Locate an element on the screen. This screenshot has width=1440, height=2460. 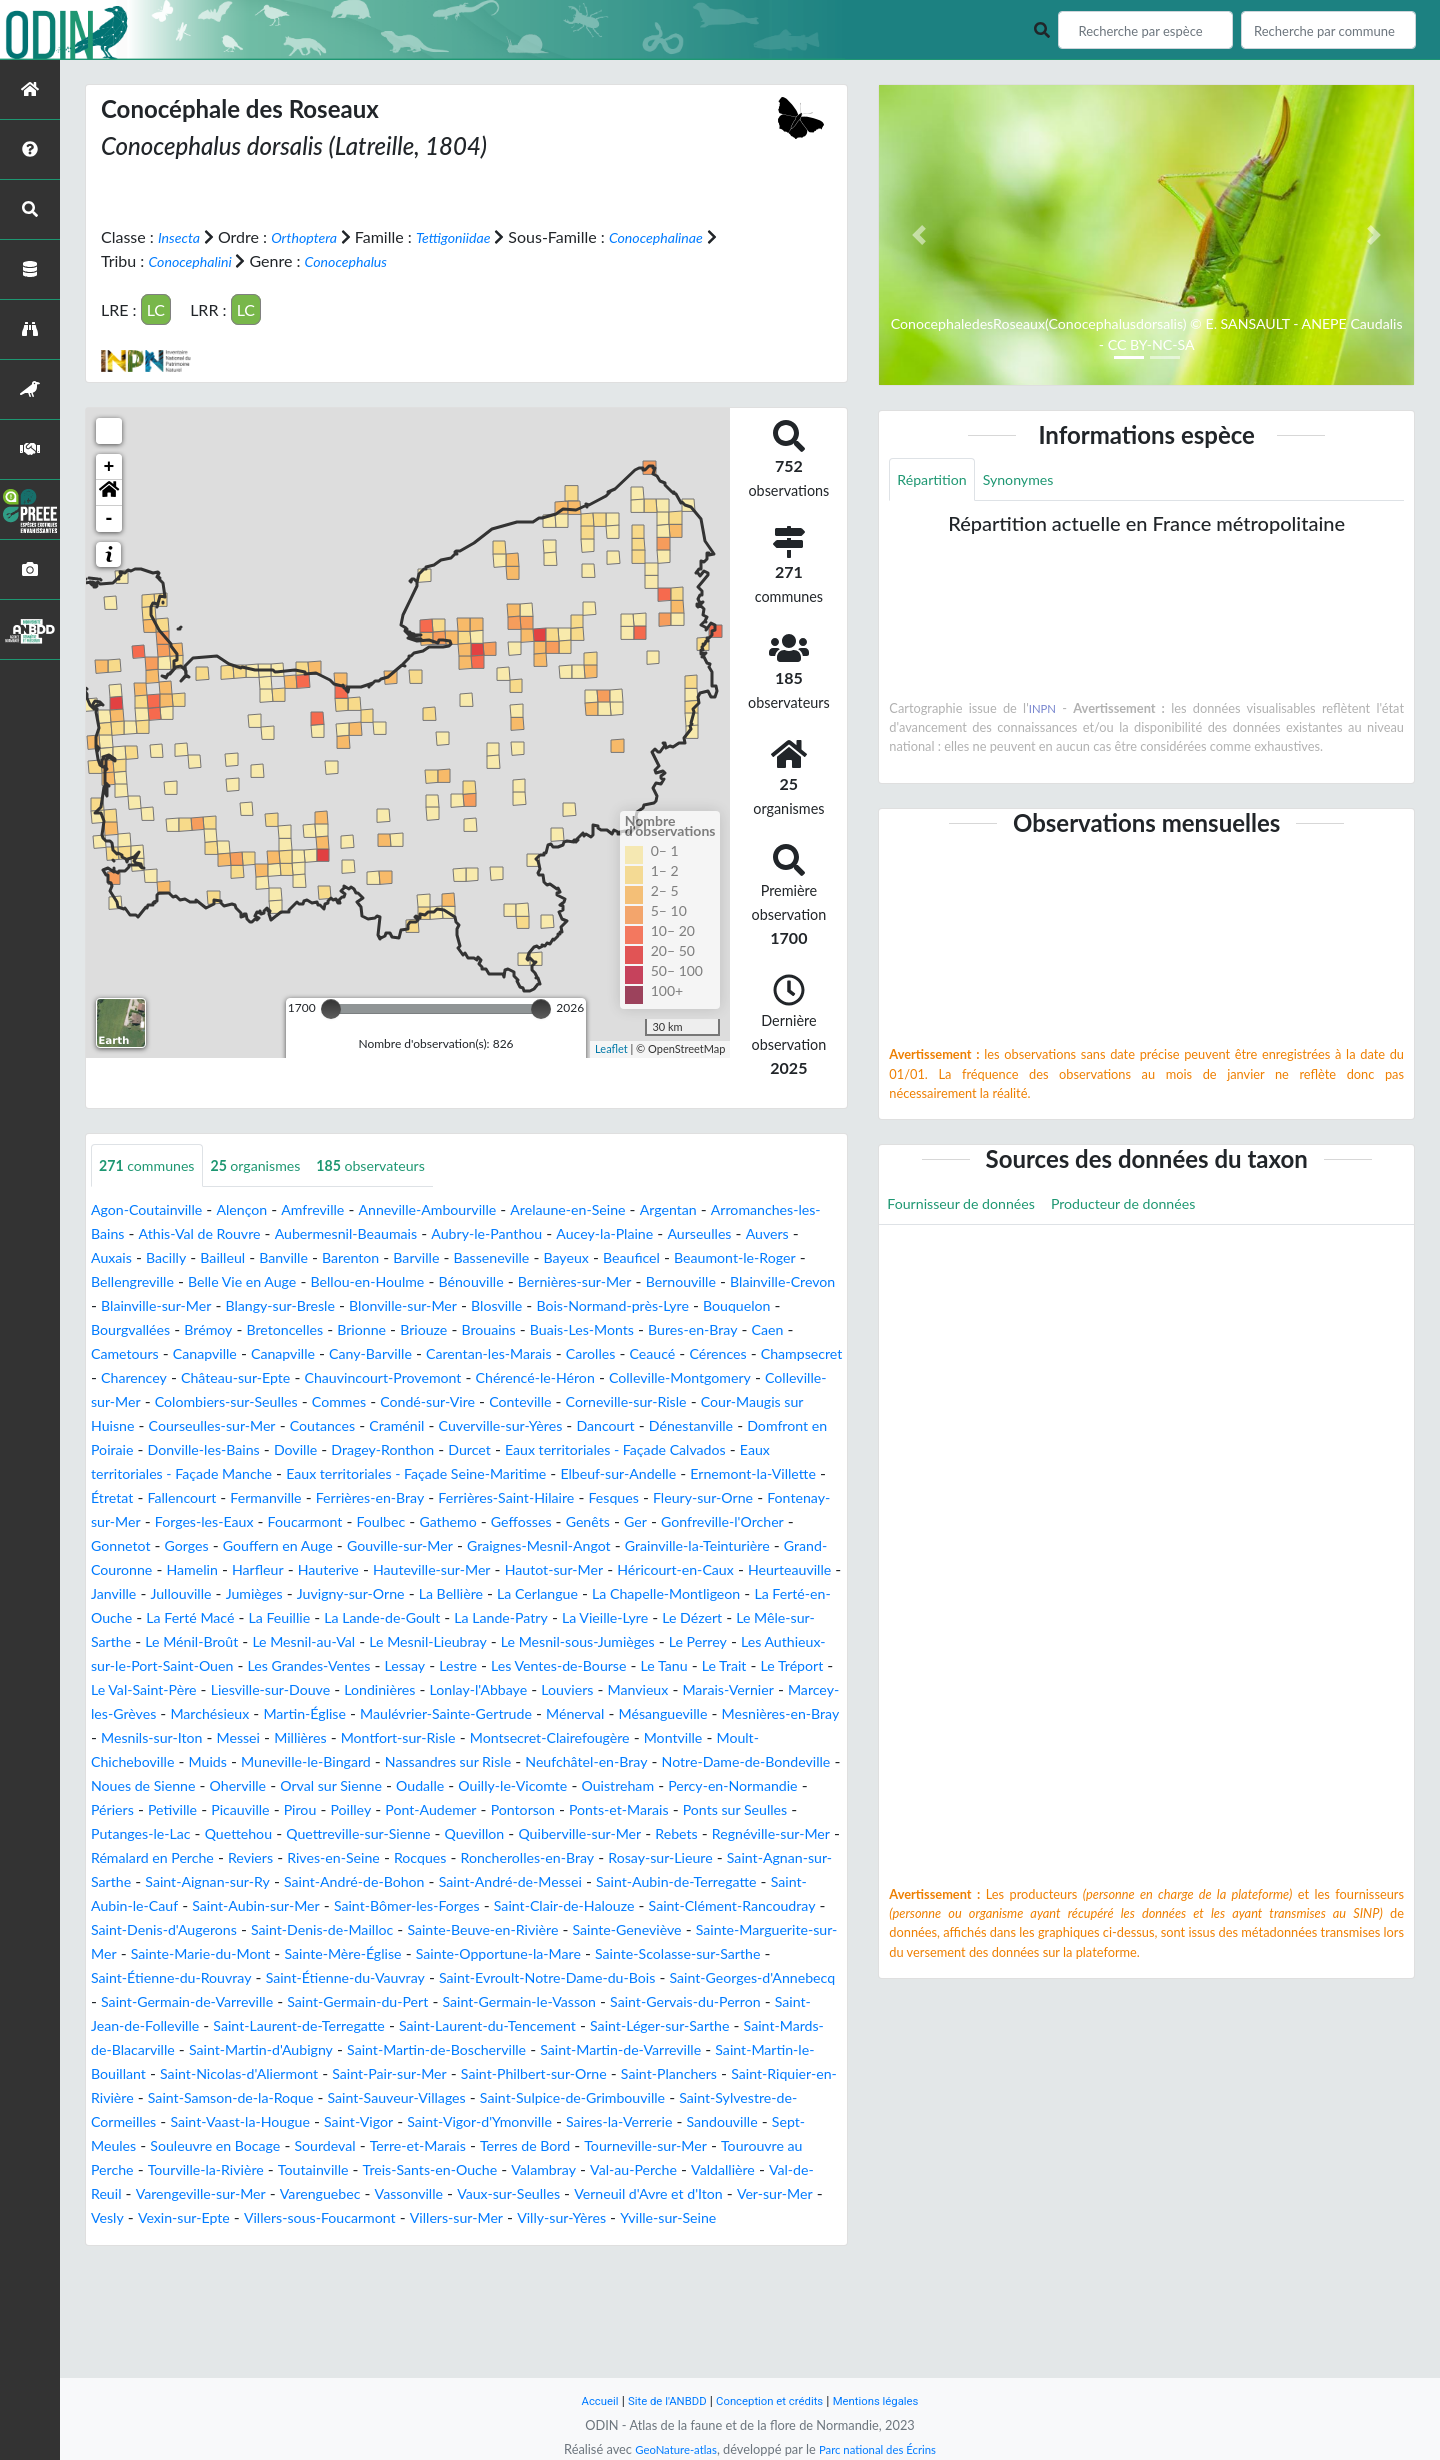
Brémoy is located at coordinates (614, 1330).